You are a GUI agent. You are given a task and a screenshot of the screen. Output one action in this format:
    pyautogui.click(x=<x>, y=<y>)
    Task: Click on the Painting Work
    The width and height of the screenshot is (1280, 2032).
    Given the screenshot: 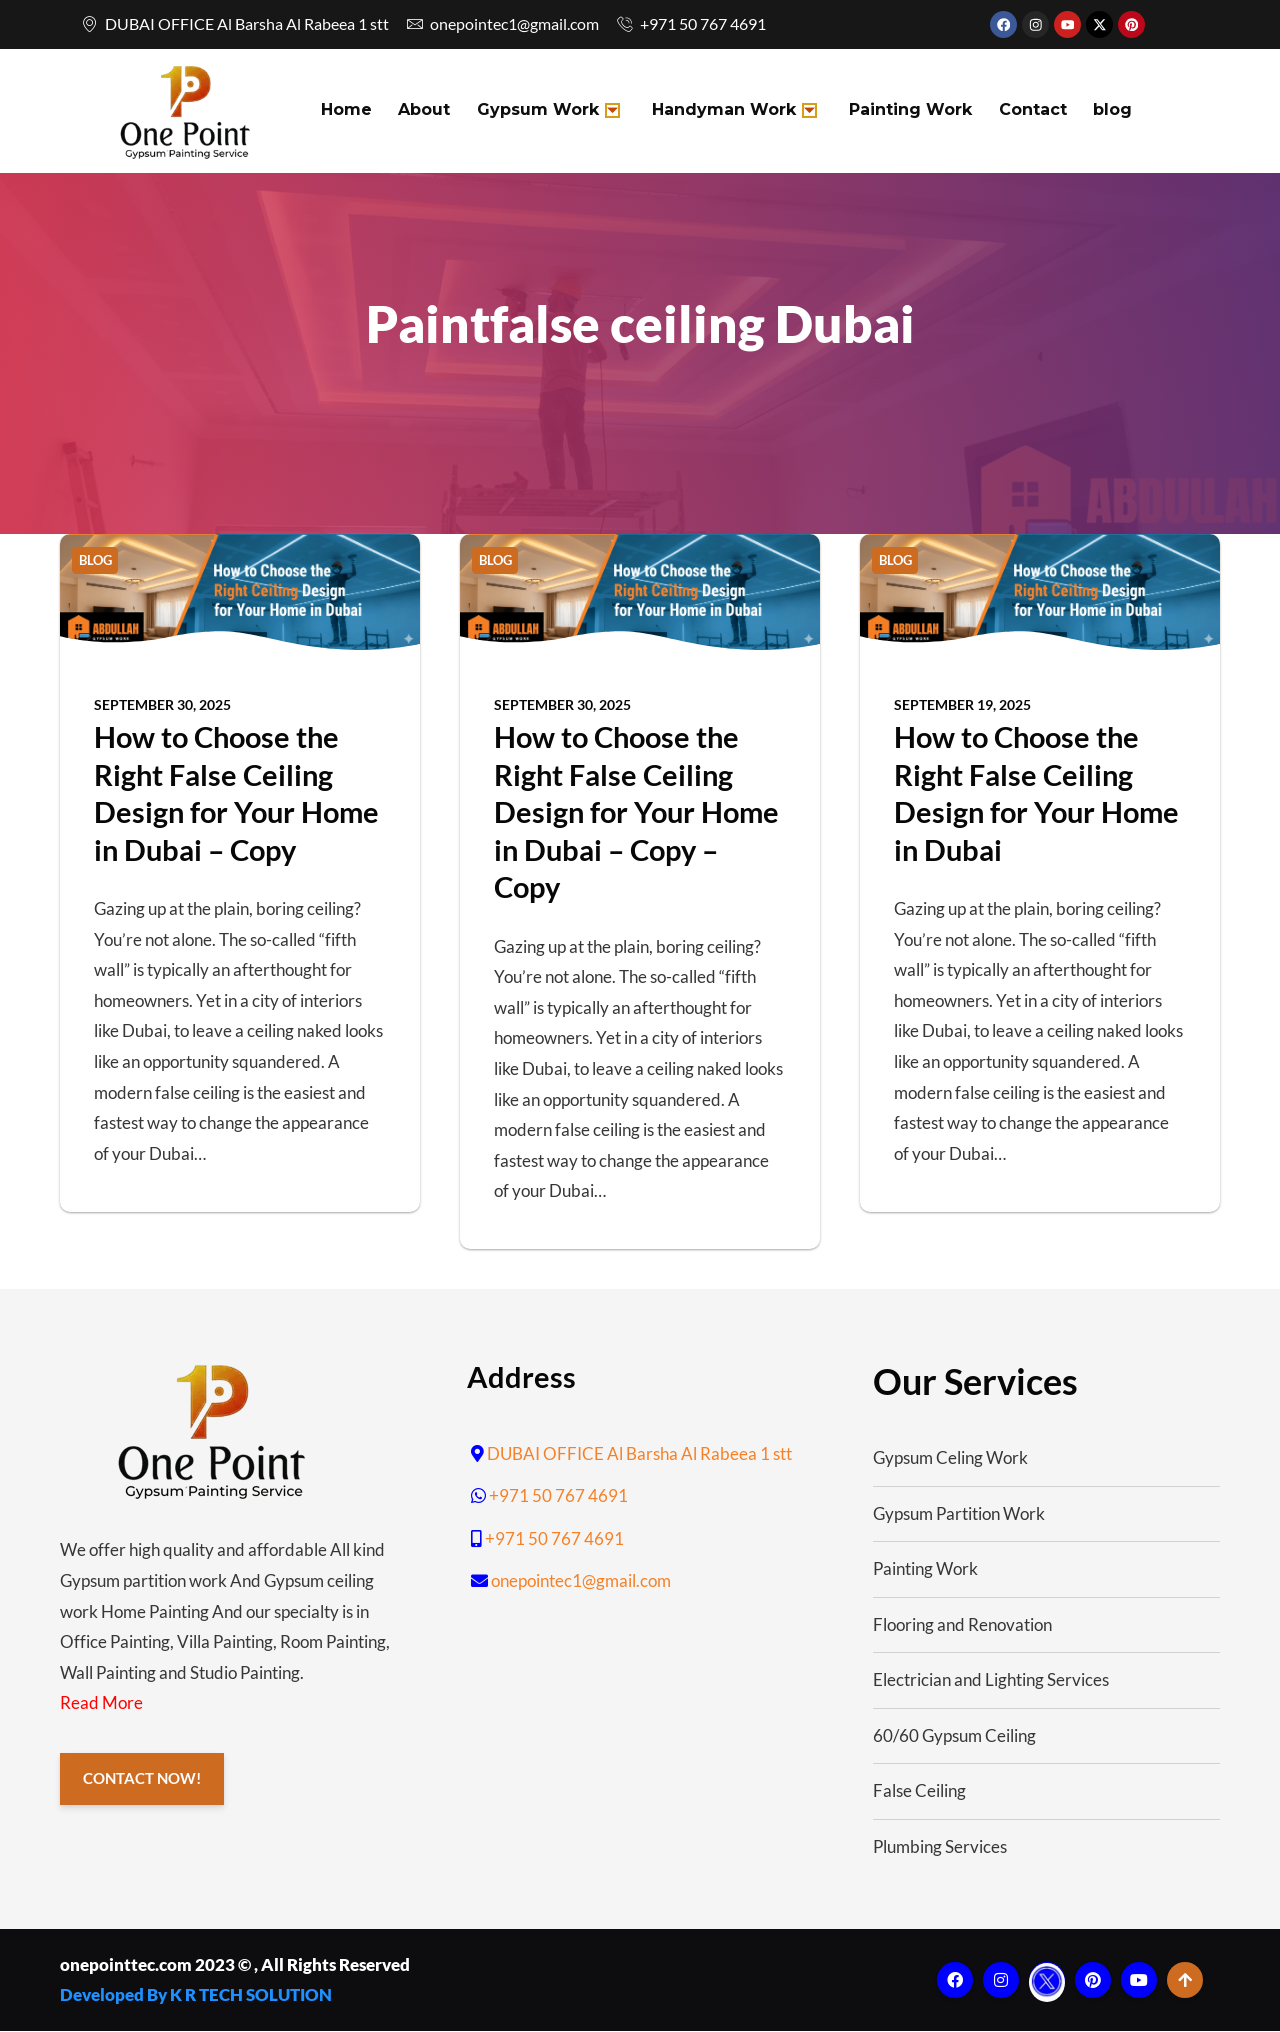 What is the action you would take?
    pyautogui.click(x=900, y=111)
    